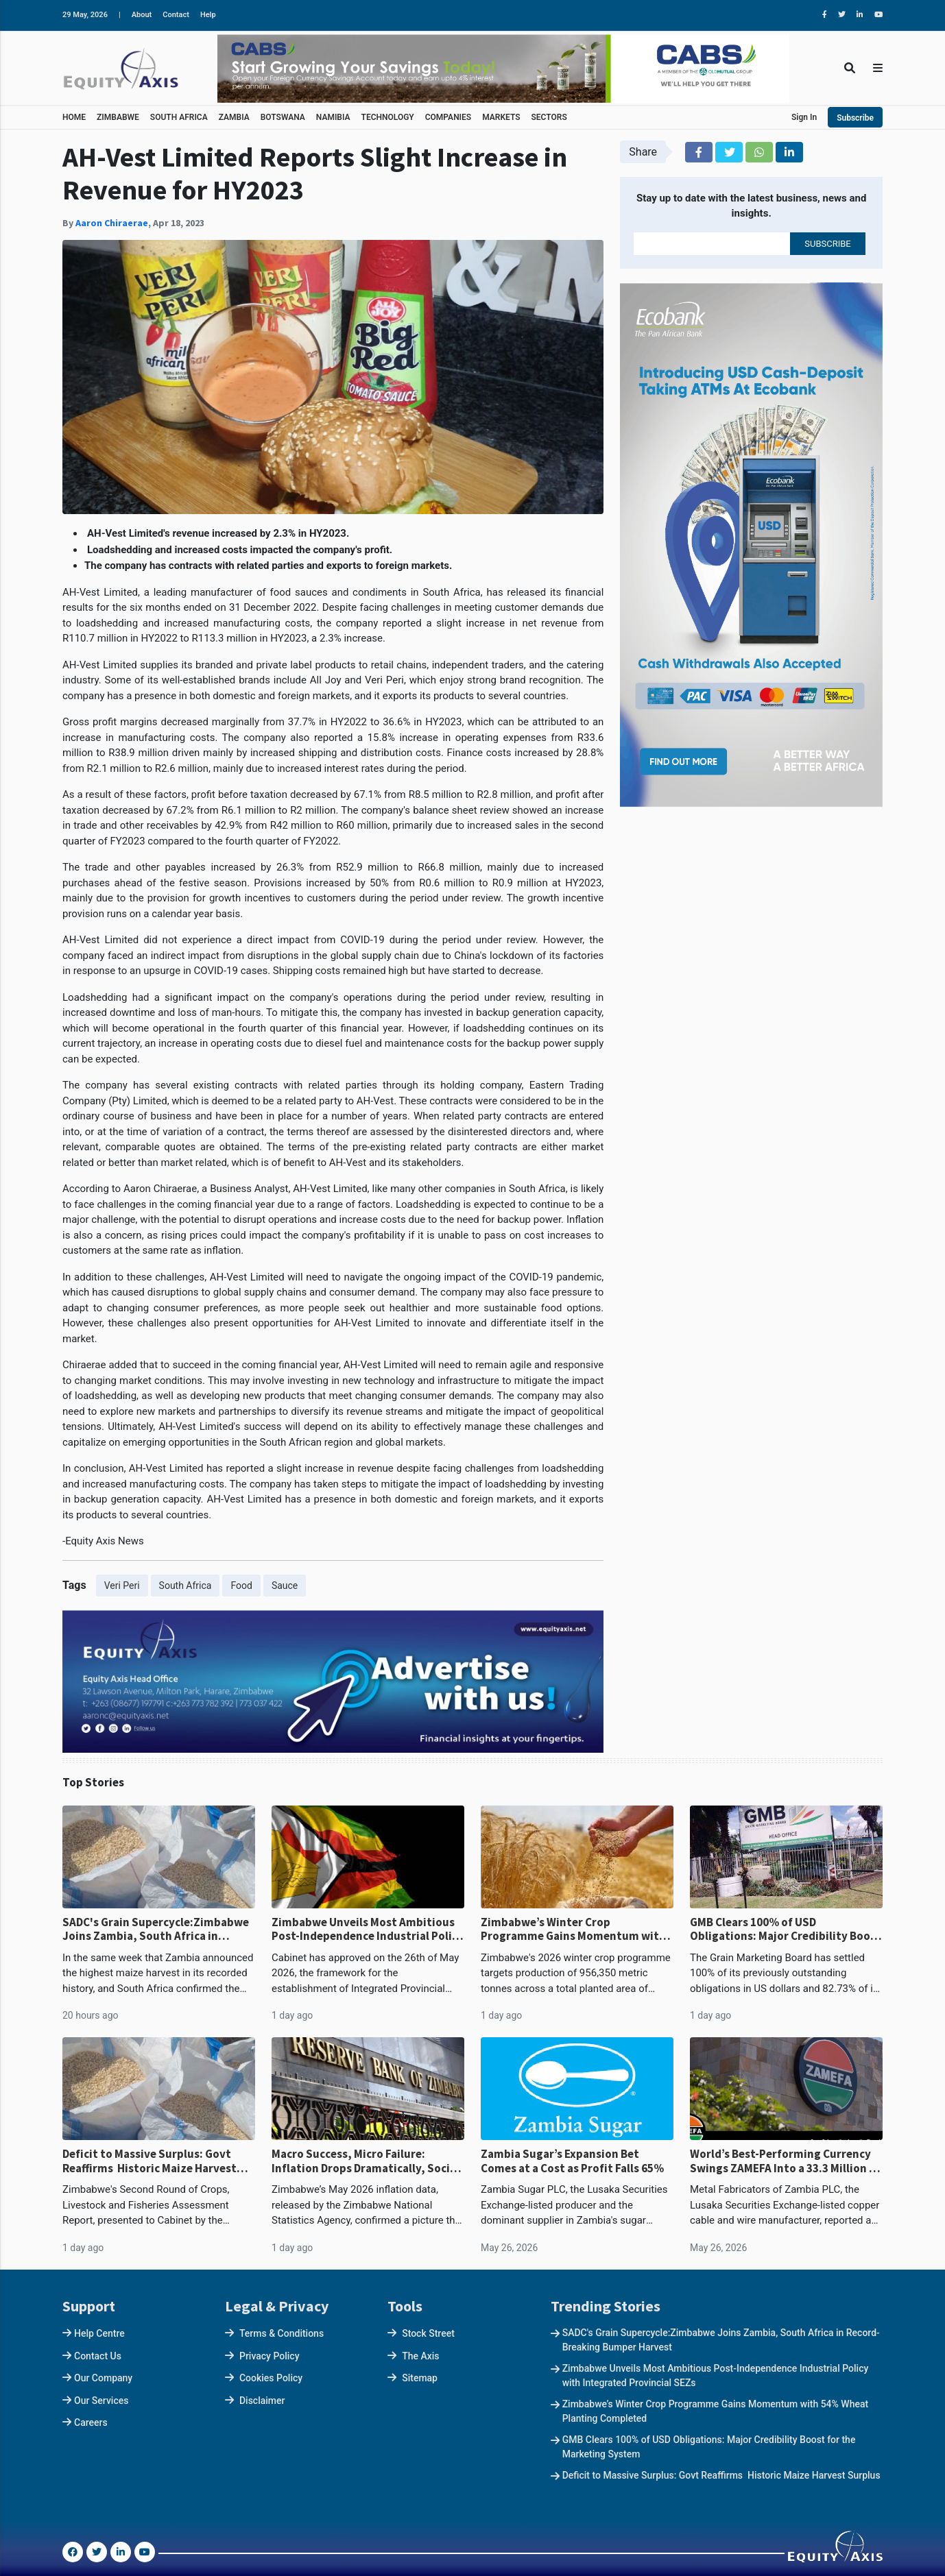 The height and width of the screenshot is (2576, 945). Describe the element at coordinates (855, 118) in the screenshot. I see `Subscribe` at that location.